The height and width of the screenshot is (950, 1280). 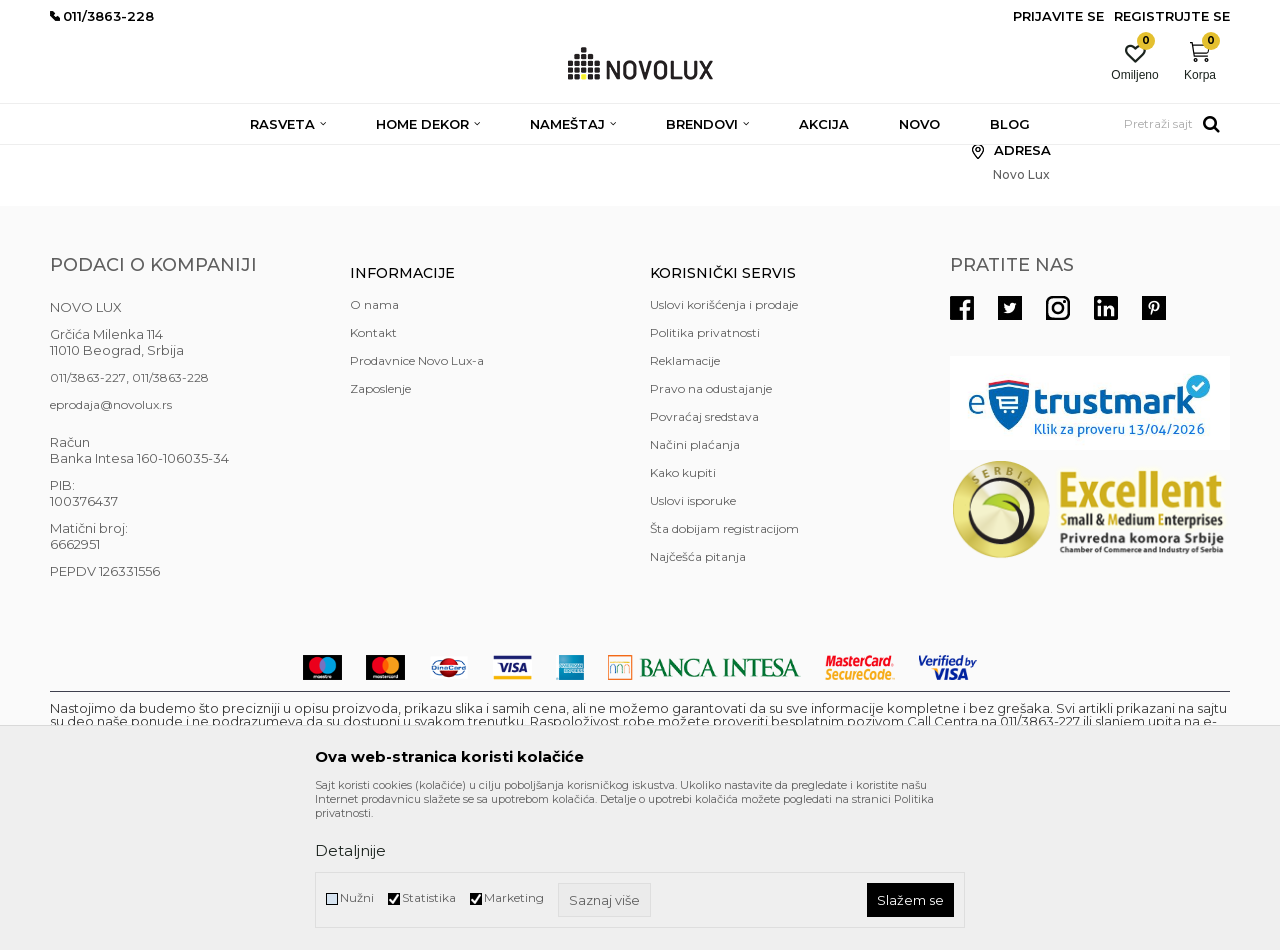 I want to click on Nužni, so click(x=357, y=897).